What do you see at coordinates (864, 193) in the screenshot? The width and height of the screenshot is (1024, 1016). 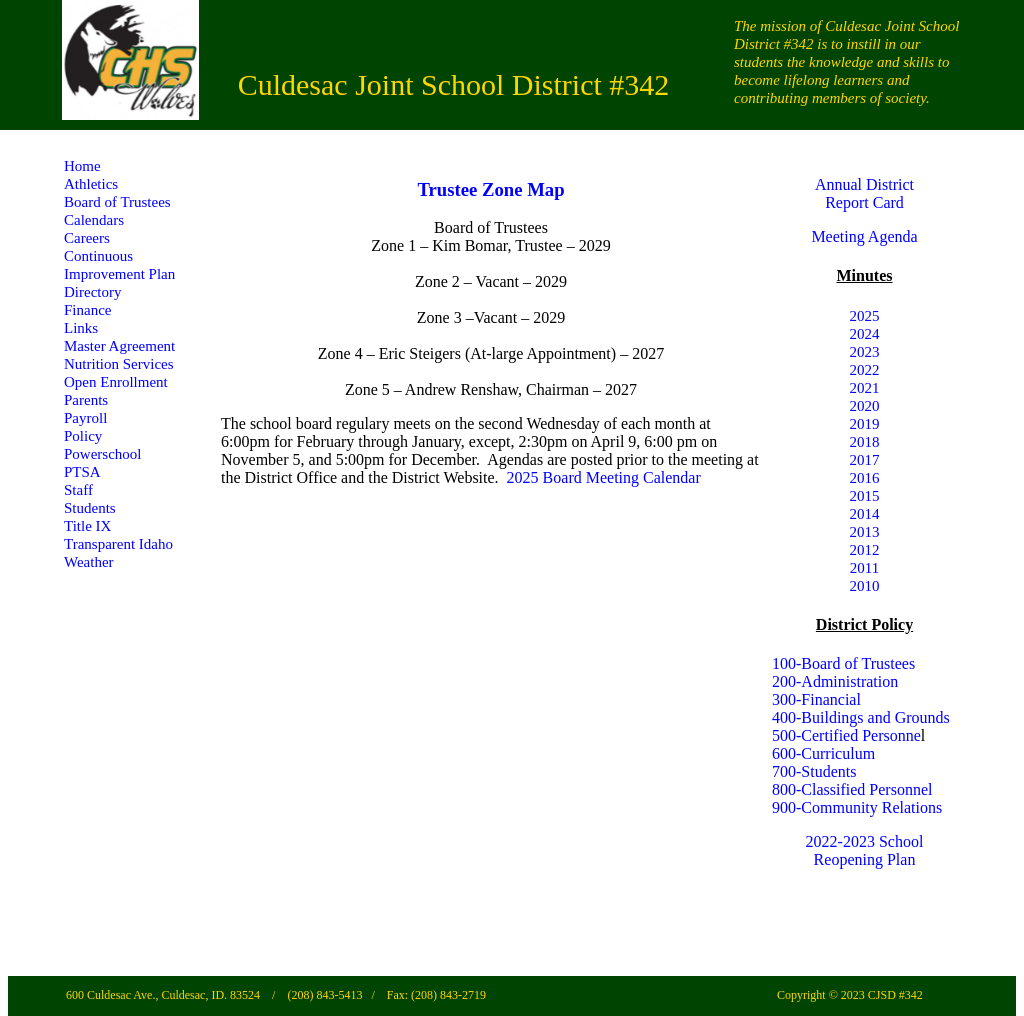 I see `Annual District Report Card` at bounding box center [864, 193].